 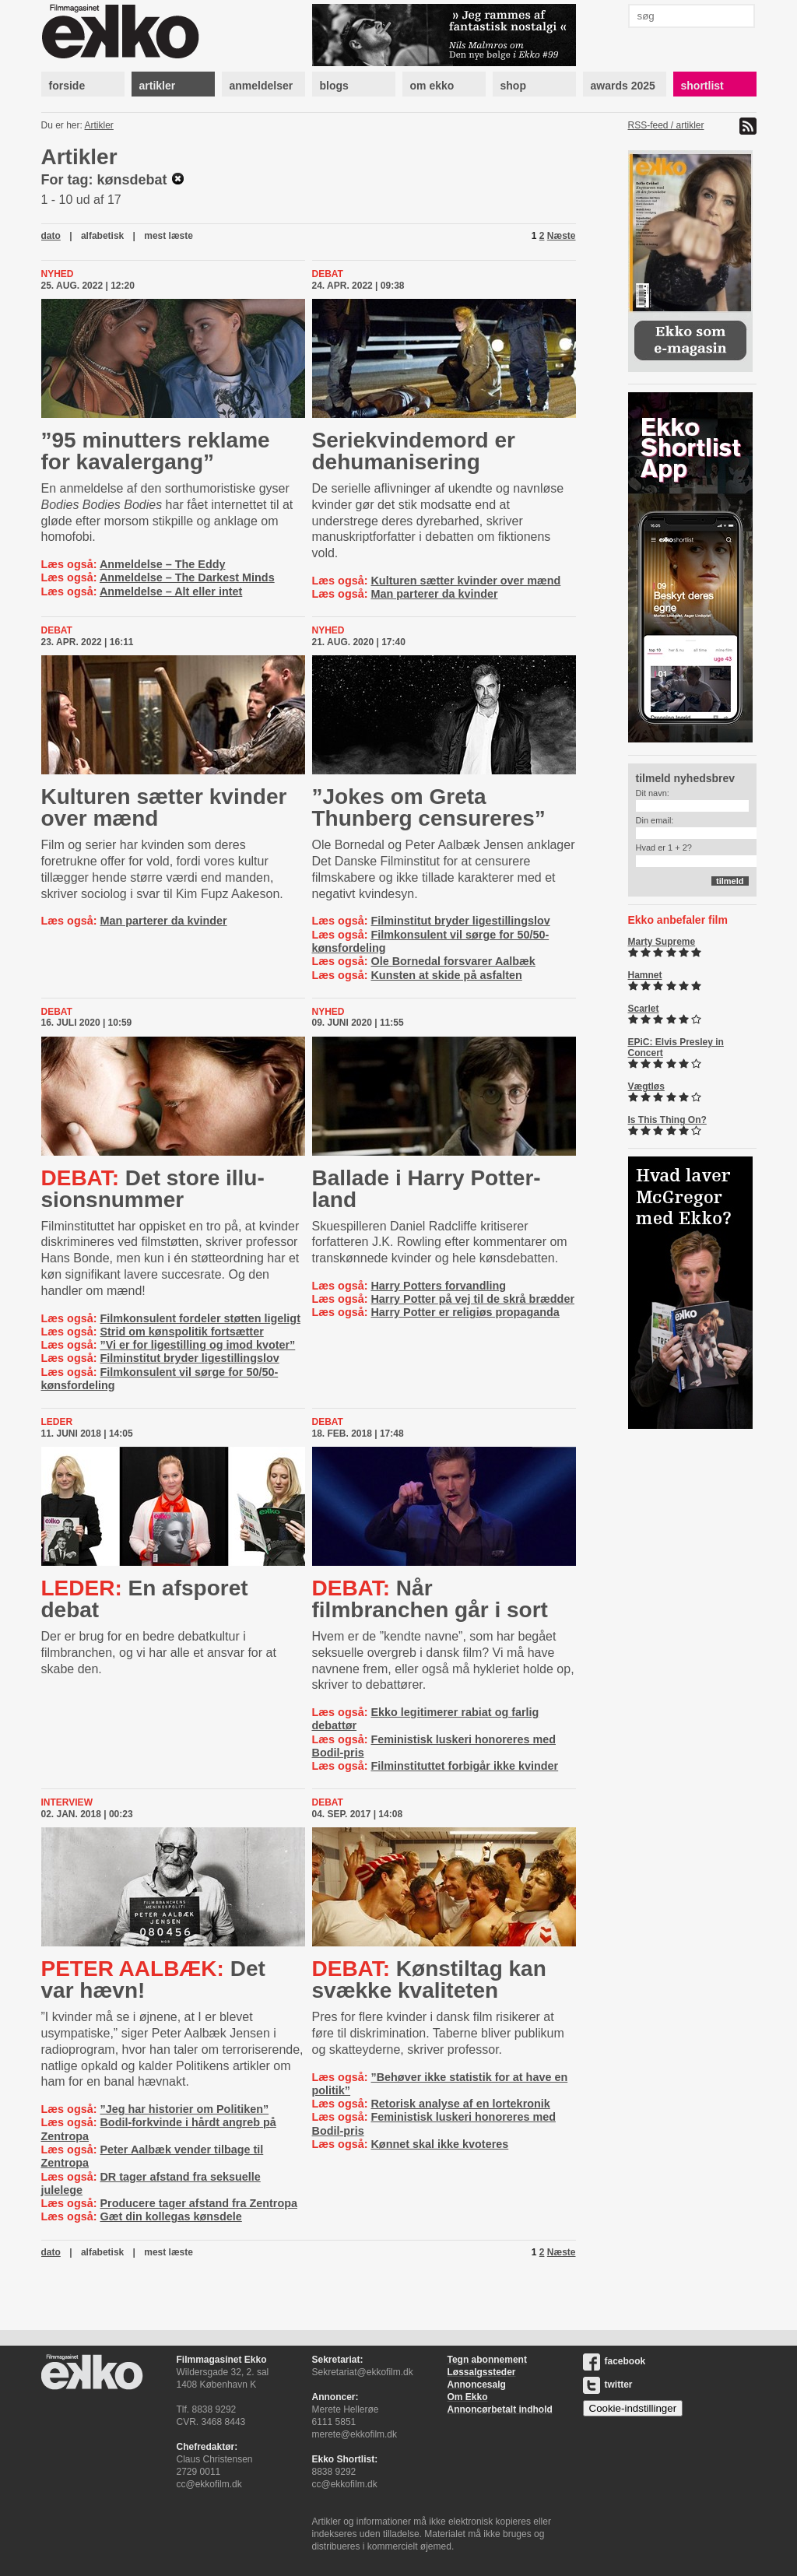 I want to click on Debat, so click(x=327, y=273).